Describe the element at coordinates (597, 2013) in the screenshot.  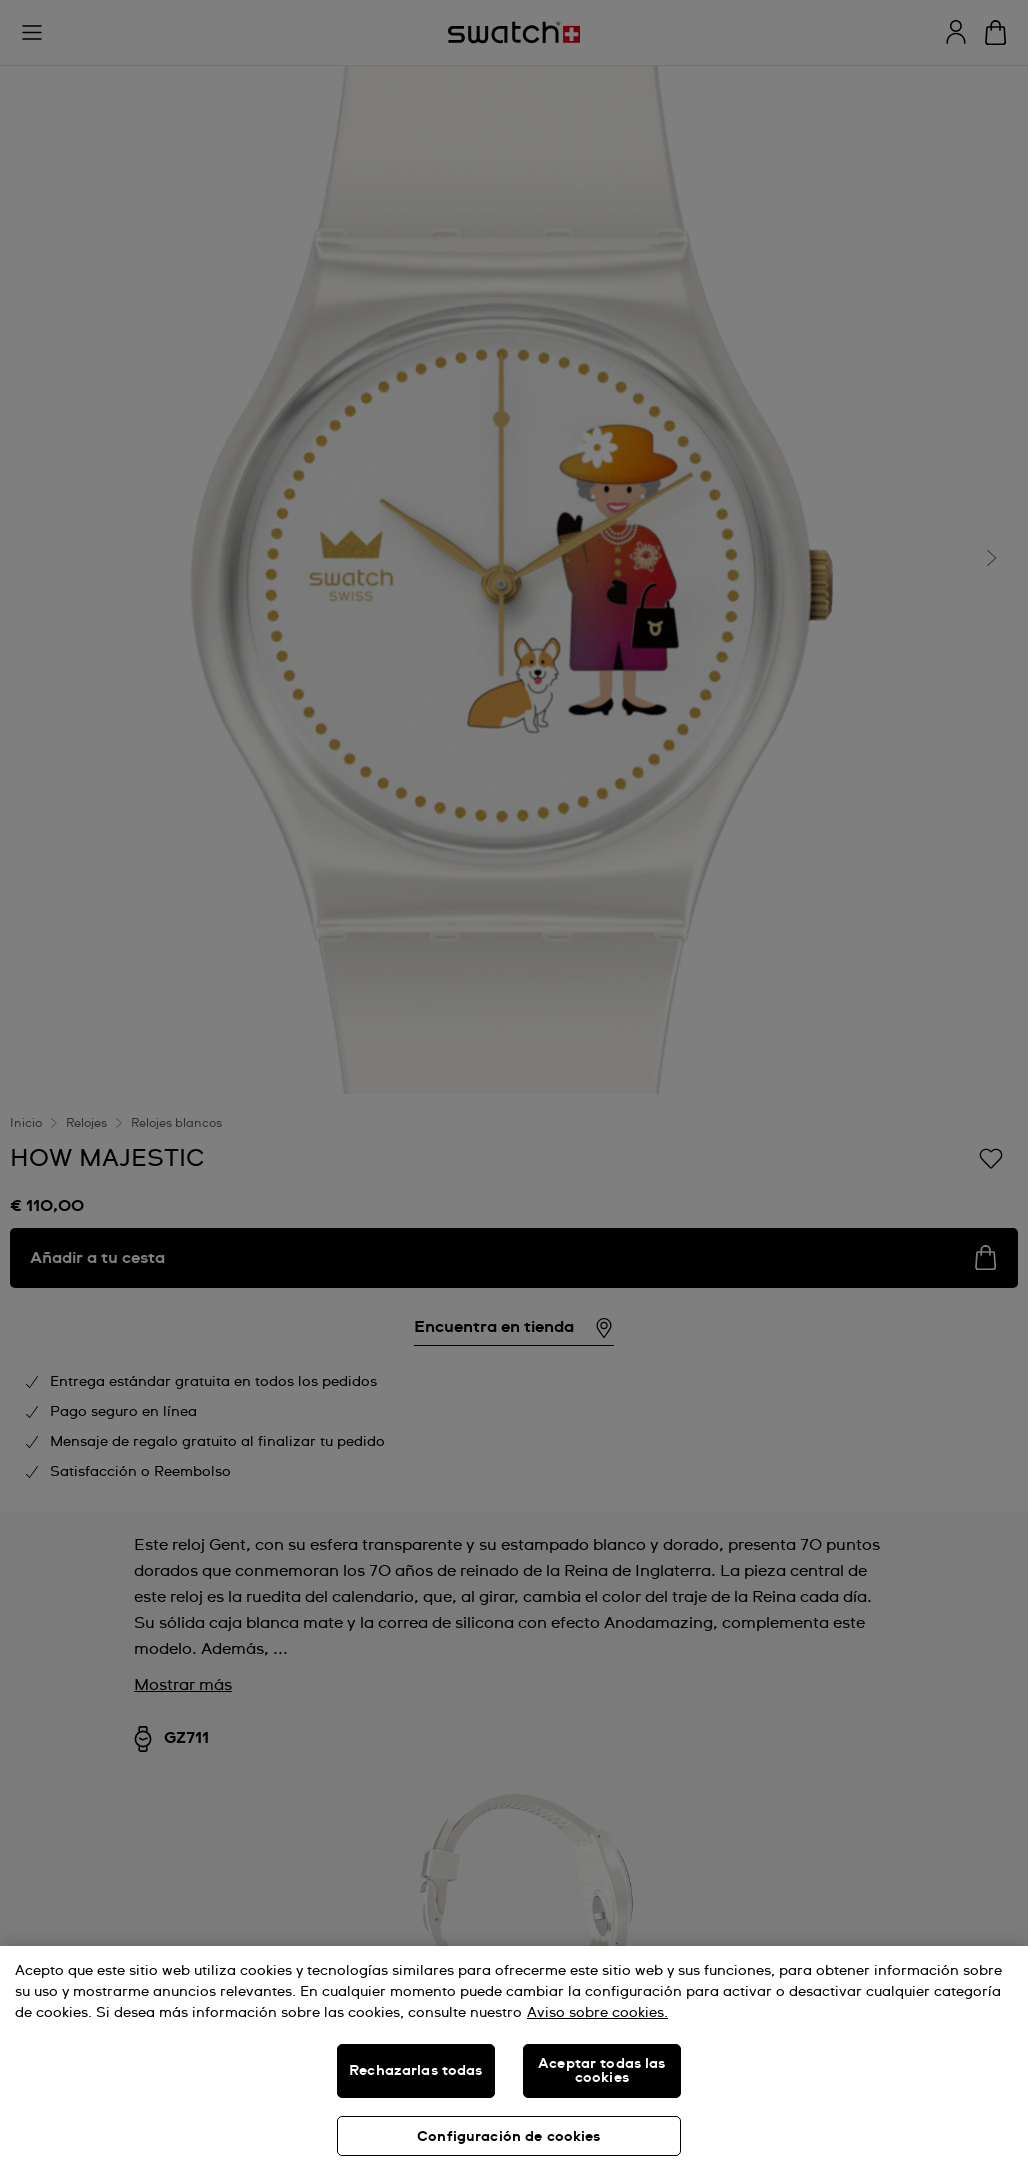
I see `Aviso sobre cookies. [Más información sobre su privacidad, se abre en una nueva pestaña]` at that location.